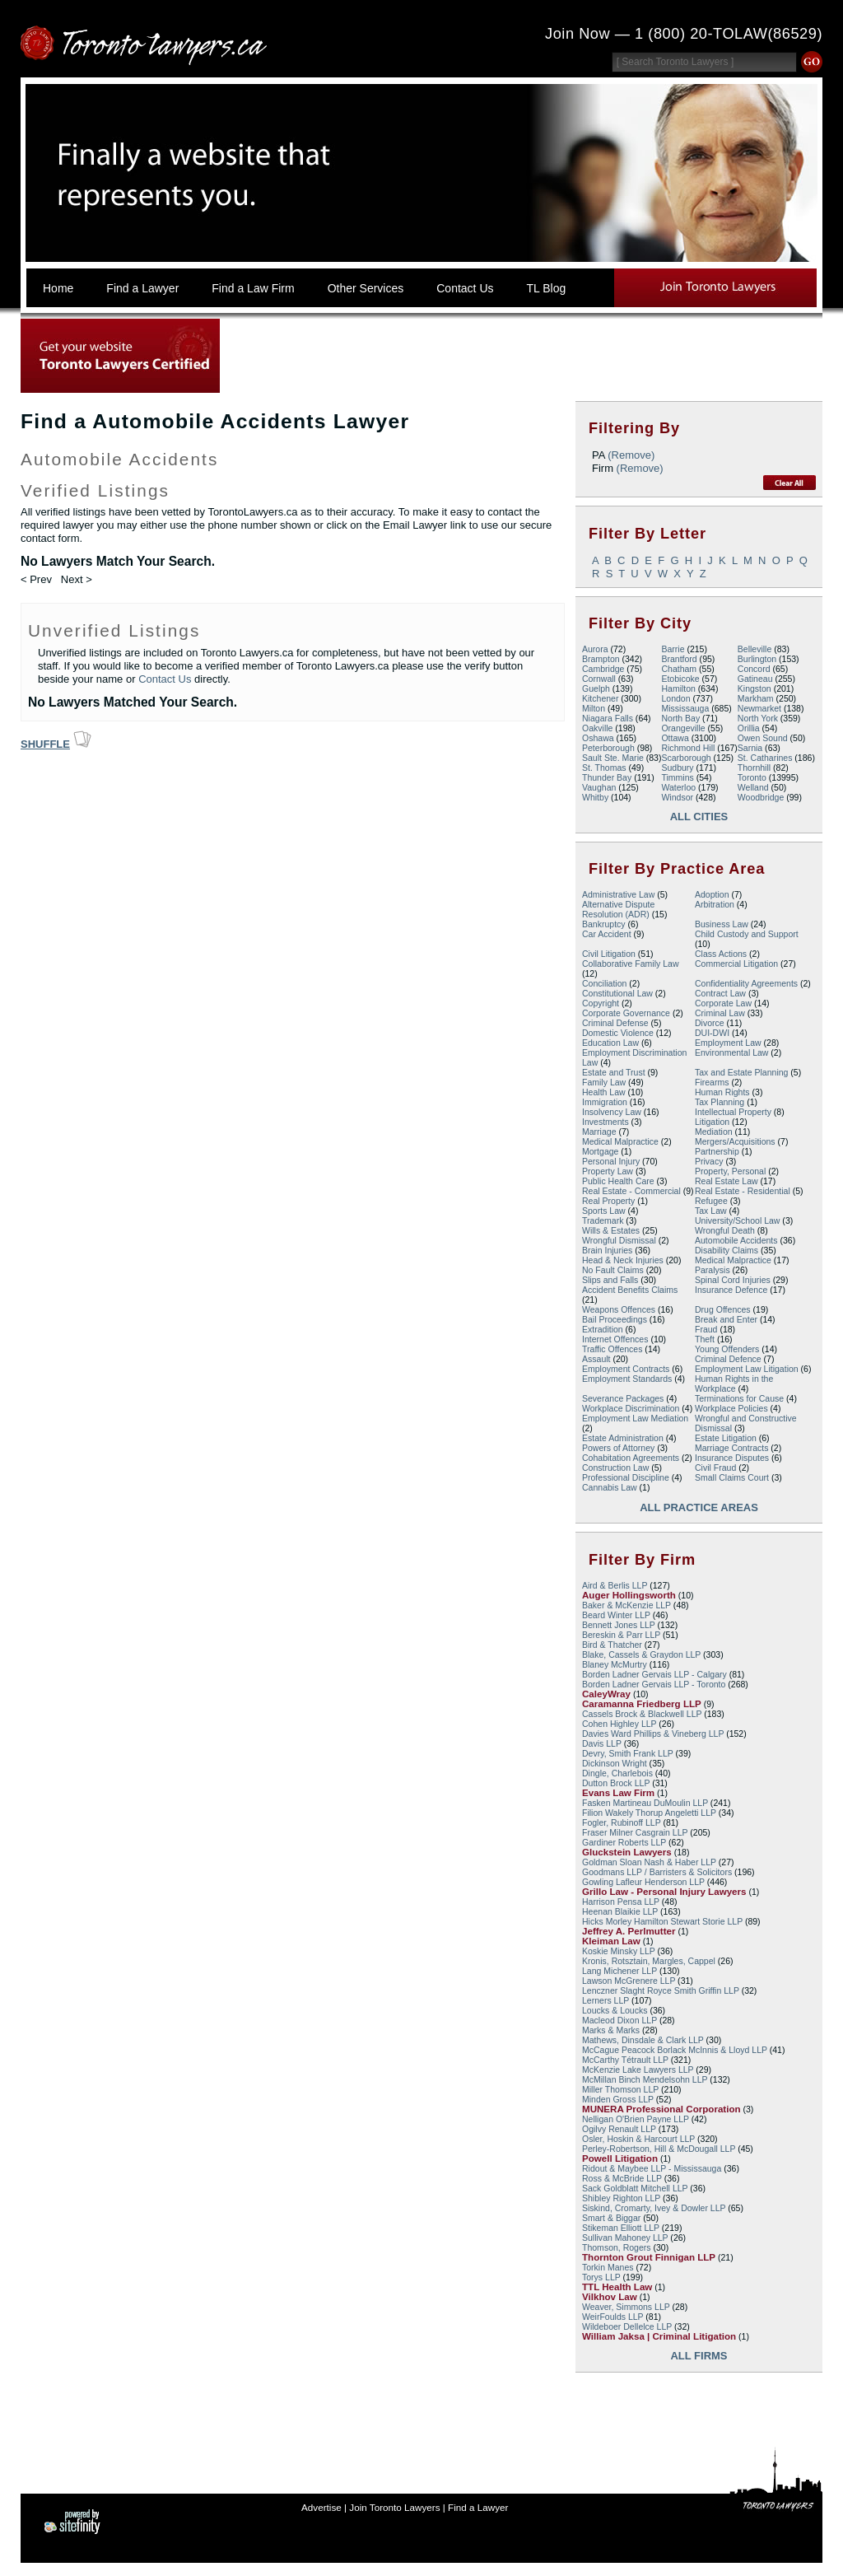 This screenshot has width=843, height=2576. I want to click on Join Toronto Lawyers, so click(394, 2507).